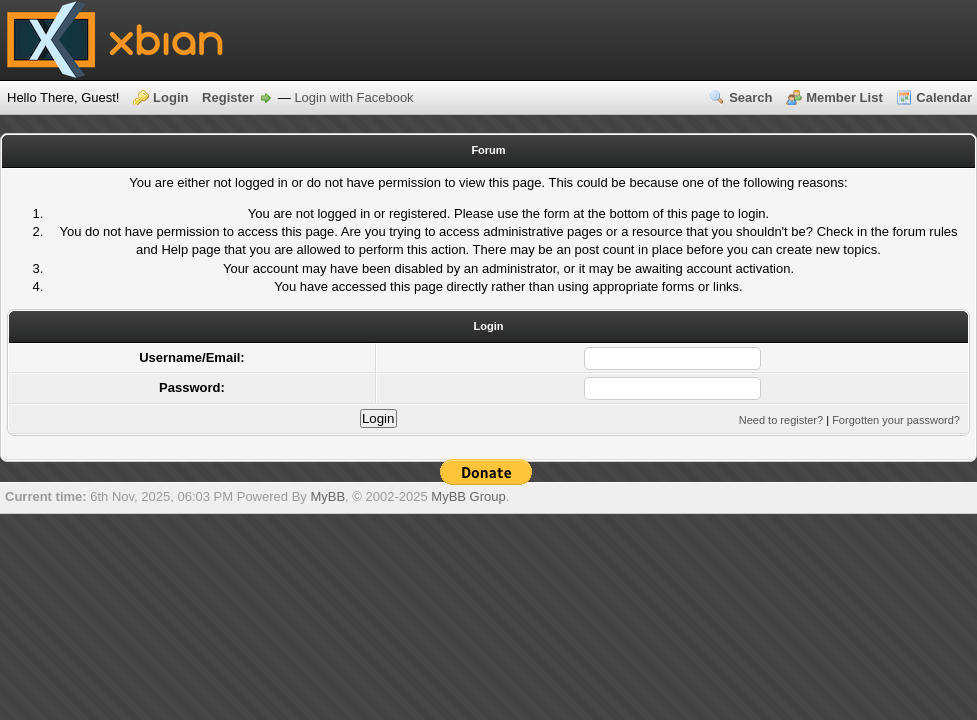 This screenshot has height=720, width=977. I want to click on Login with Facebook, so click(353, 97).